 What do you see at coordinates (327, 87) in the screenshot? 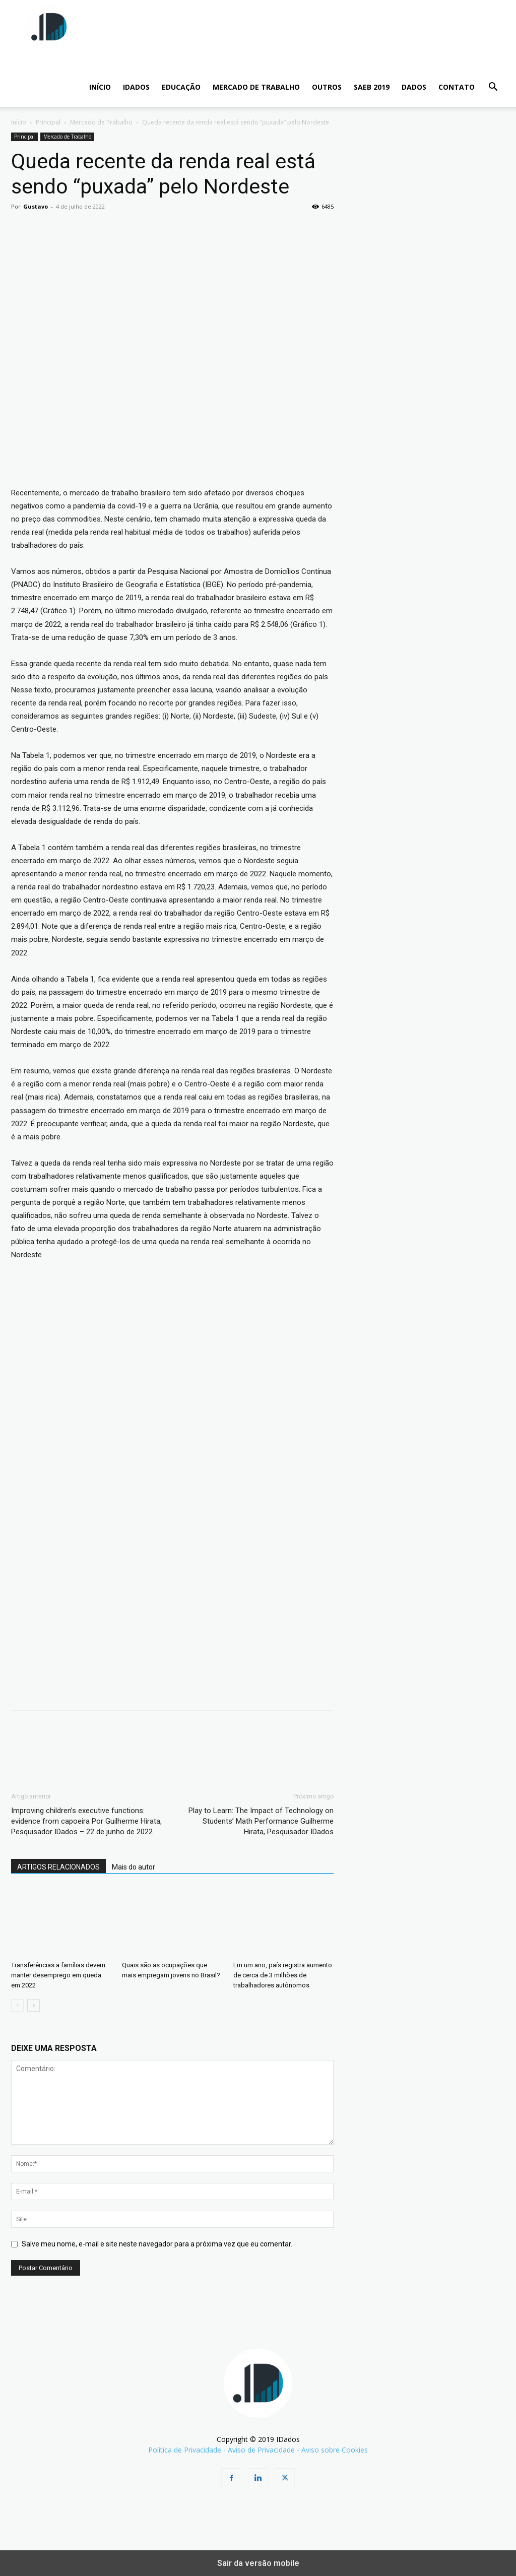
I see `Outros` at bounding box center [327, 87].